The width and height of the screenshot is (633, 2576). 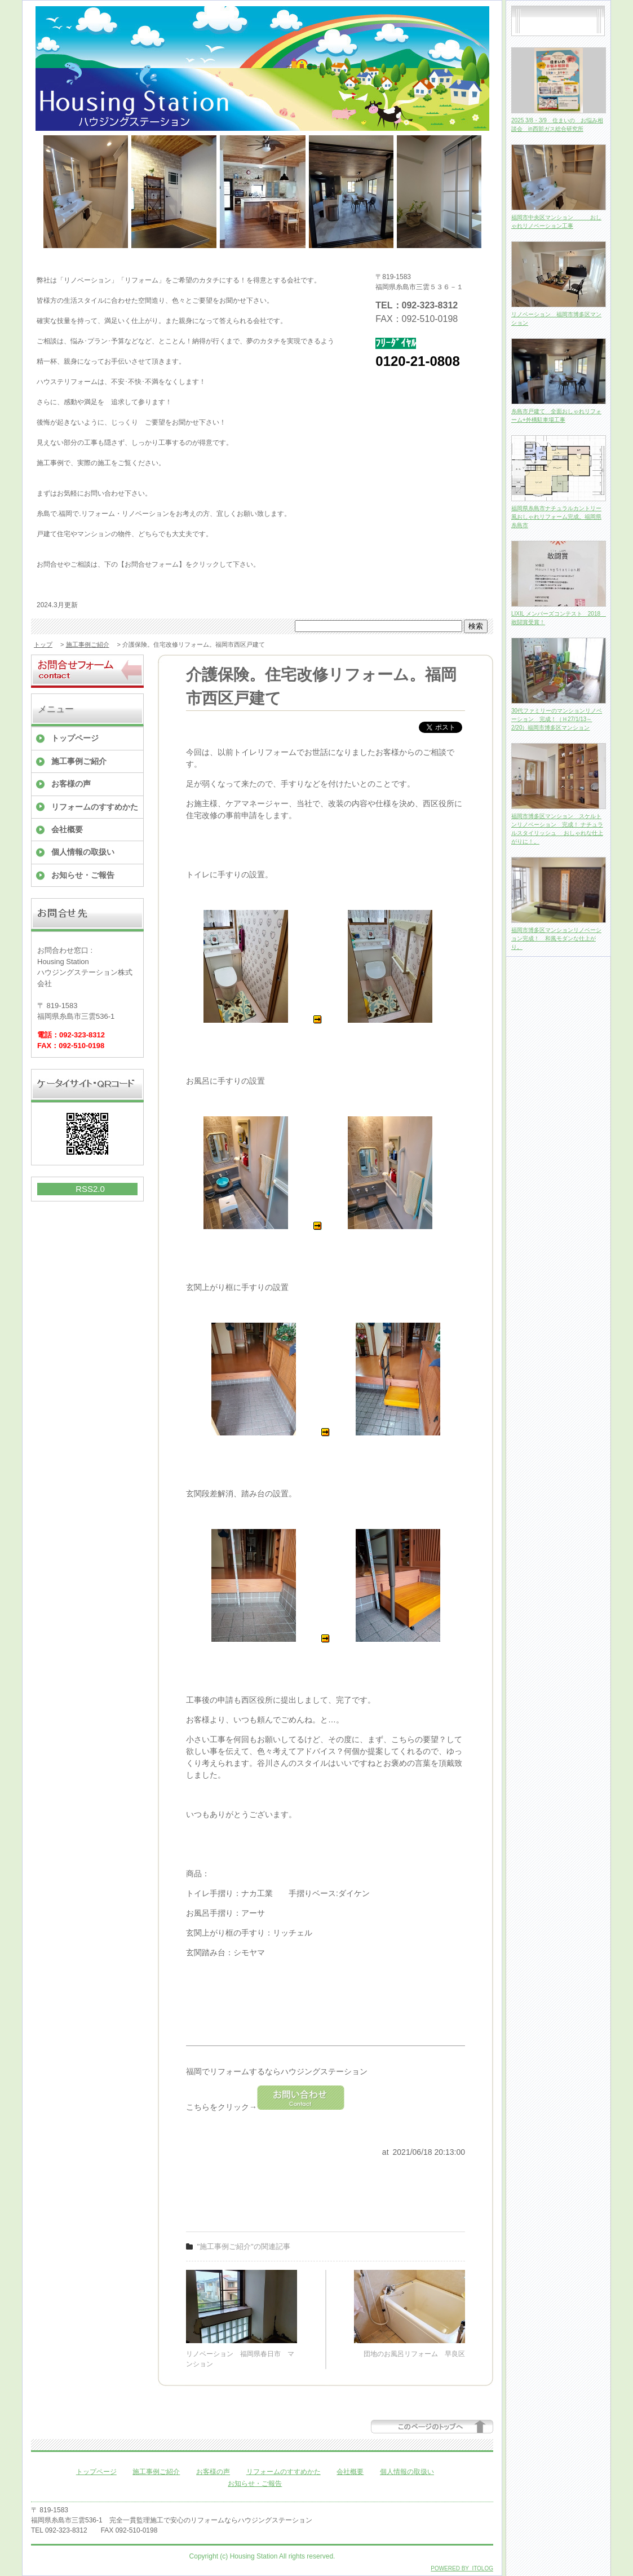 I want to click on 30代ファミリーのマンションリノベーション 完成！（Ｈ27/1/13～2/20）福岡市博多区マンション, so click(x=556, y=719).